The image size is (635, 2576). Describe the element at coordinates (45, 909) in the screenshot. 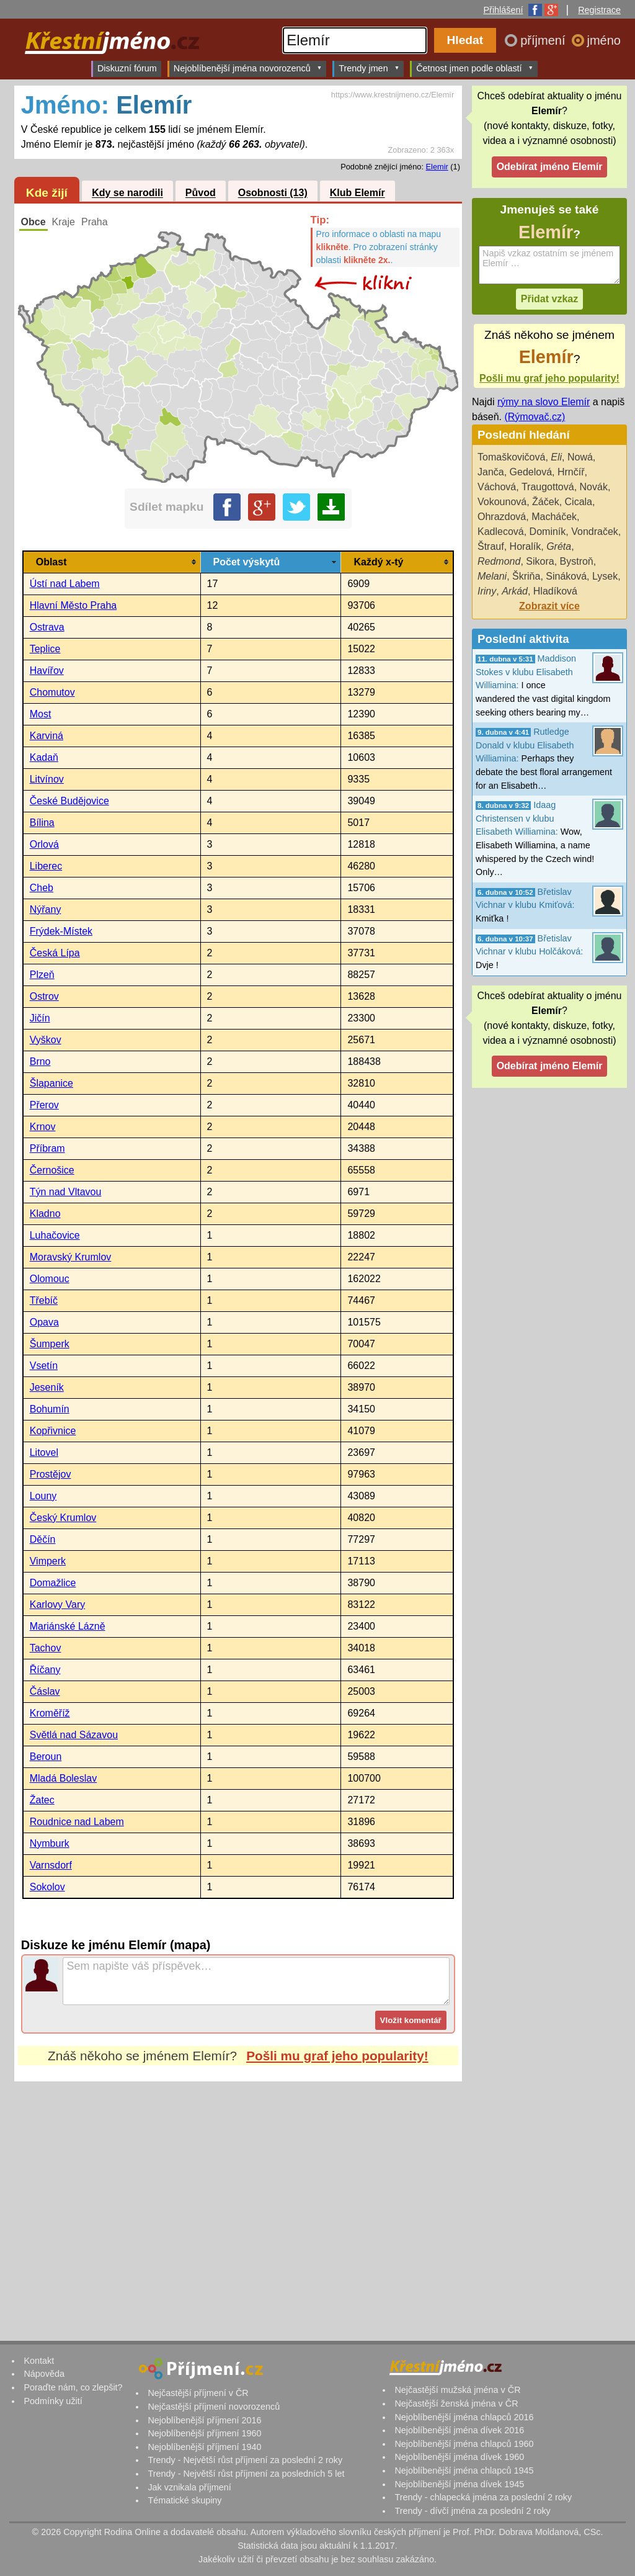

I see `Nýřany` at that location.